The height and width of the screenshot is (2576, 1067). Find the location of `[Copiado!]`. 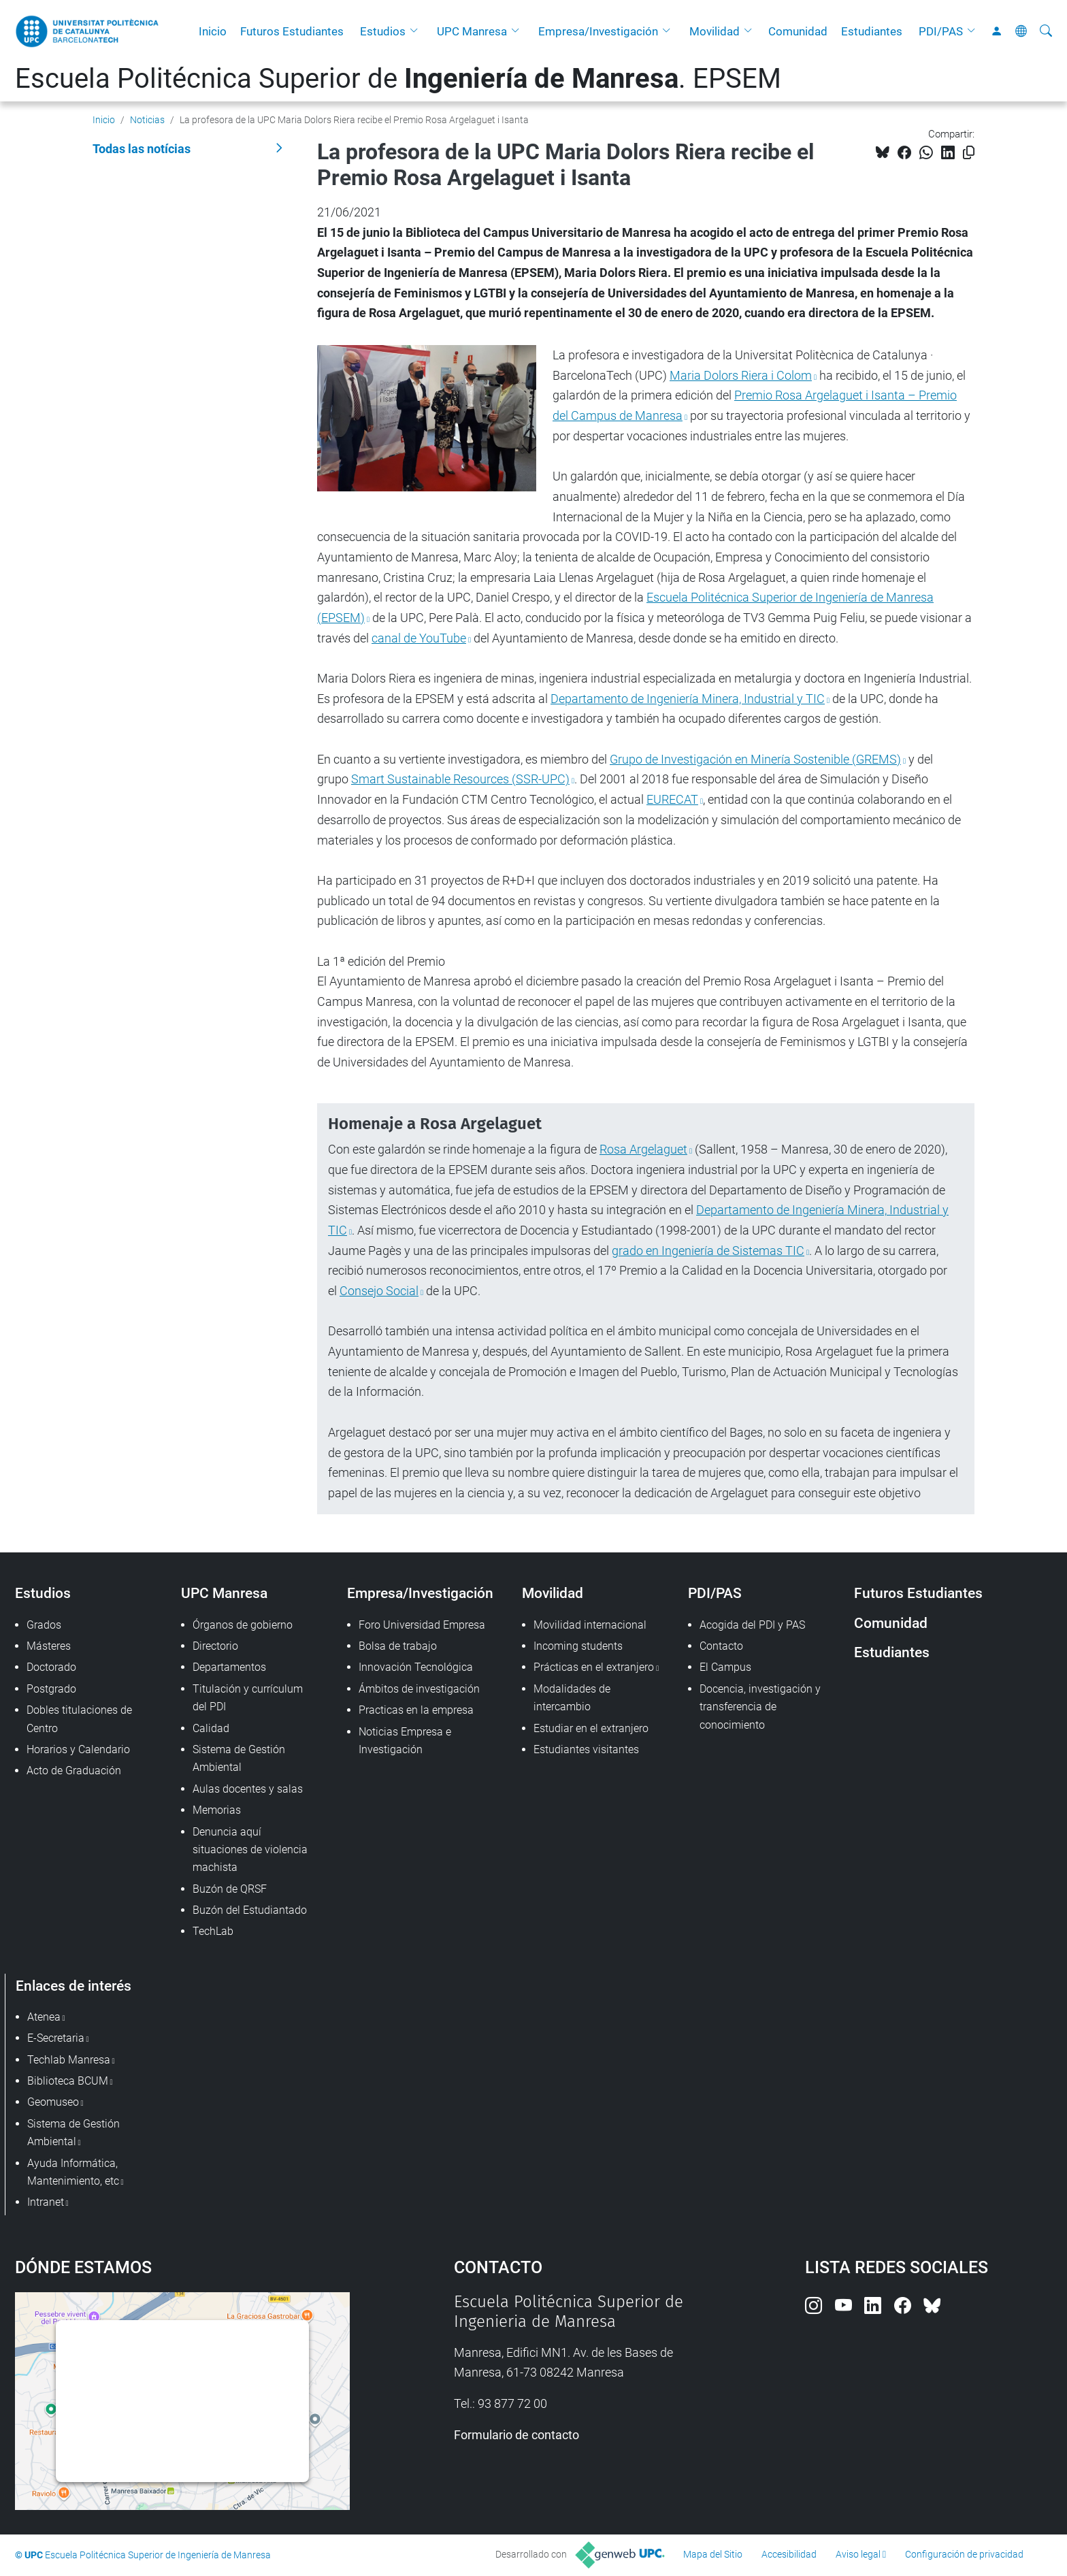

[Copiado!] is located at coordinates (968, 153).